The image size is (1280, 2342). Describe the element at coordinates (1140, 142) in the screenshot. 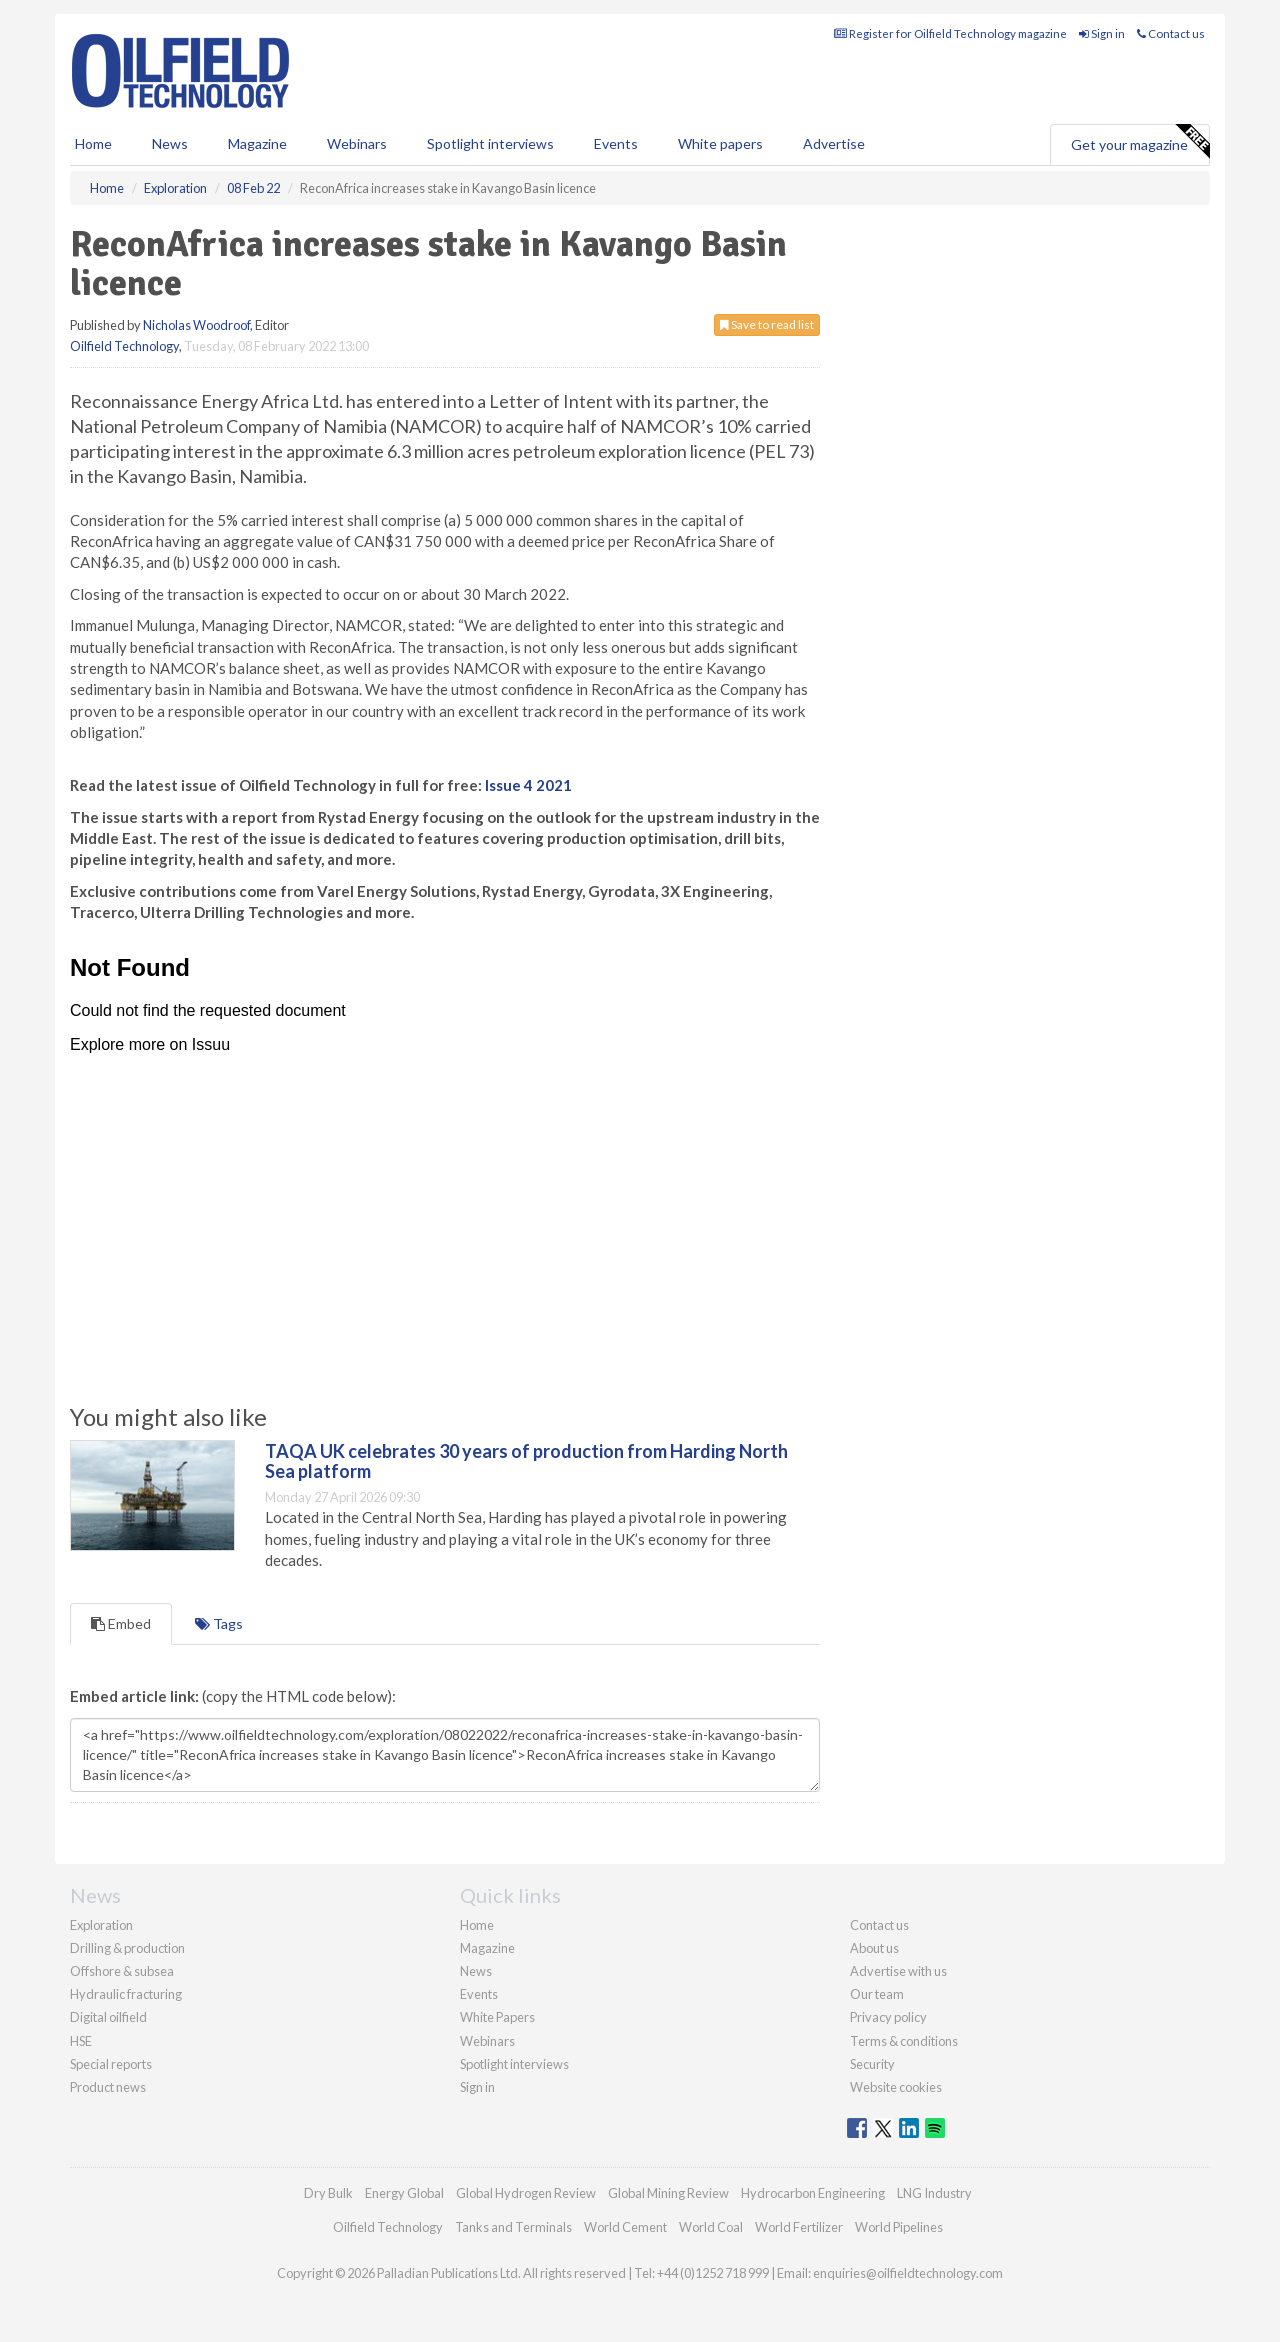

I see `Get your magazine` at that location.